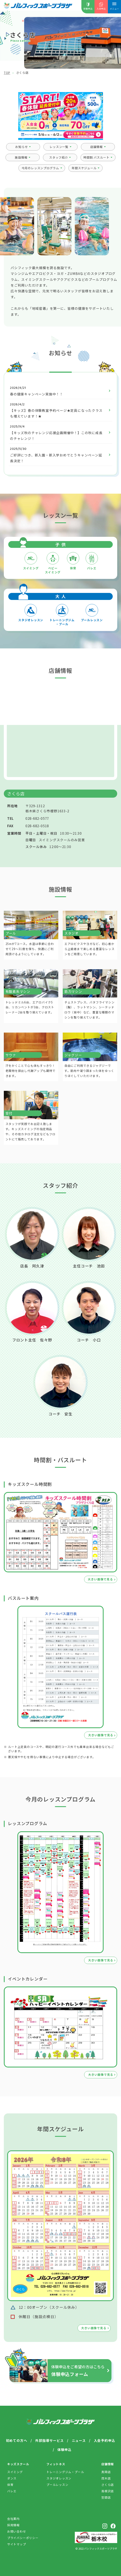  What do you see at coordinates (87, 8) in the screenshot?
I see `体験申込` at bounding box center [87, 8].